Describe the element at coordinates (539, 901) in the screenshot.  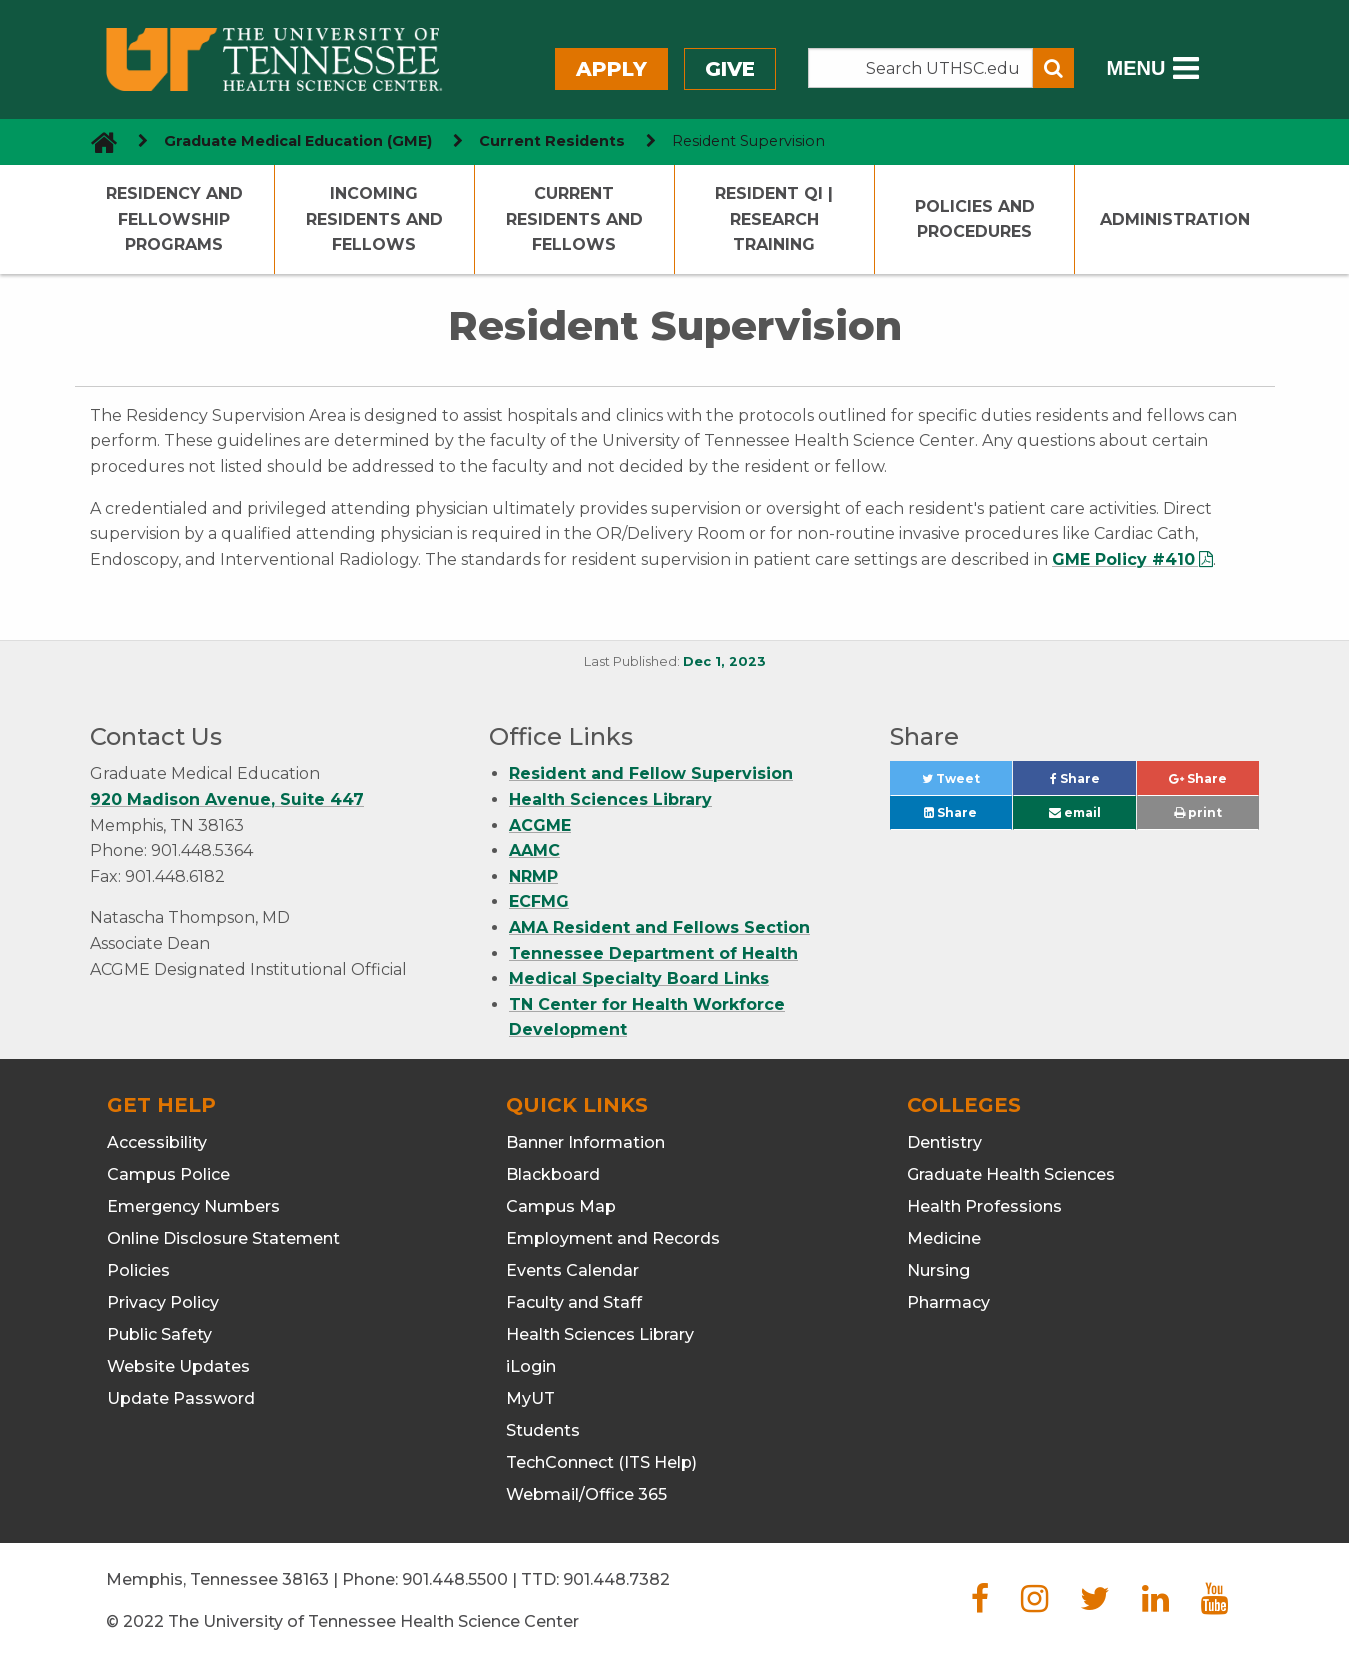
I see `ECFMG` at that location.